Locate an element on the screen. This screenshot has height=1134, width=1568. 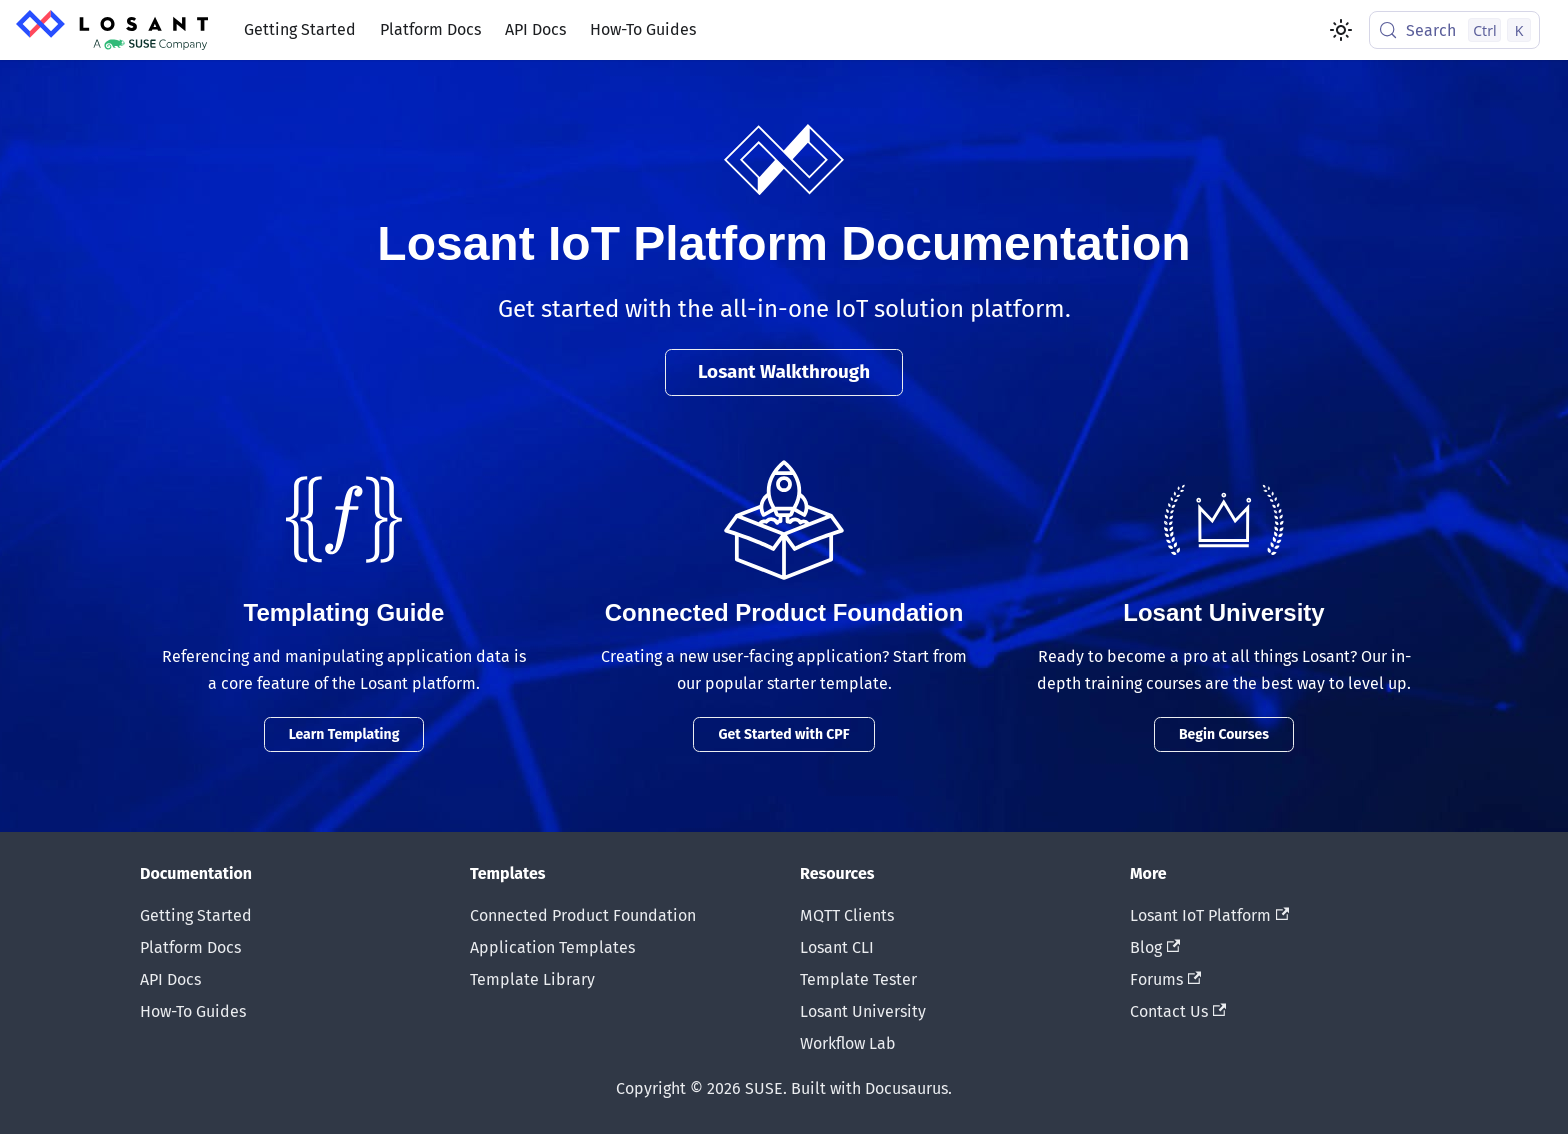
Losant CLI is located at coordinates (837, 947).